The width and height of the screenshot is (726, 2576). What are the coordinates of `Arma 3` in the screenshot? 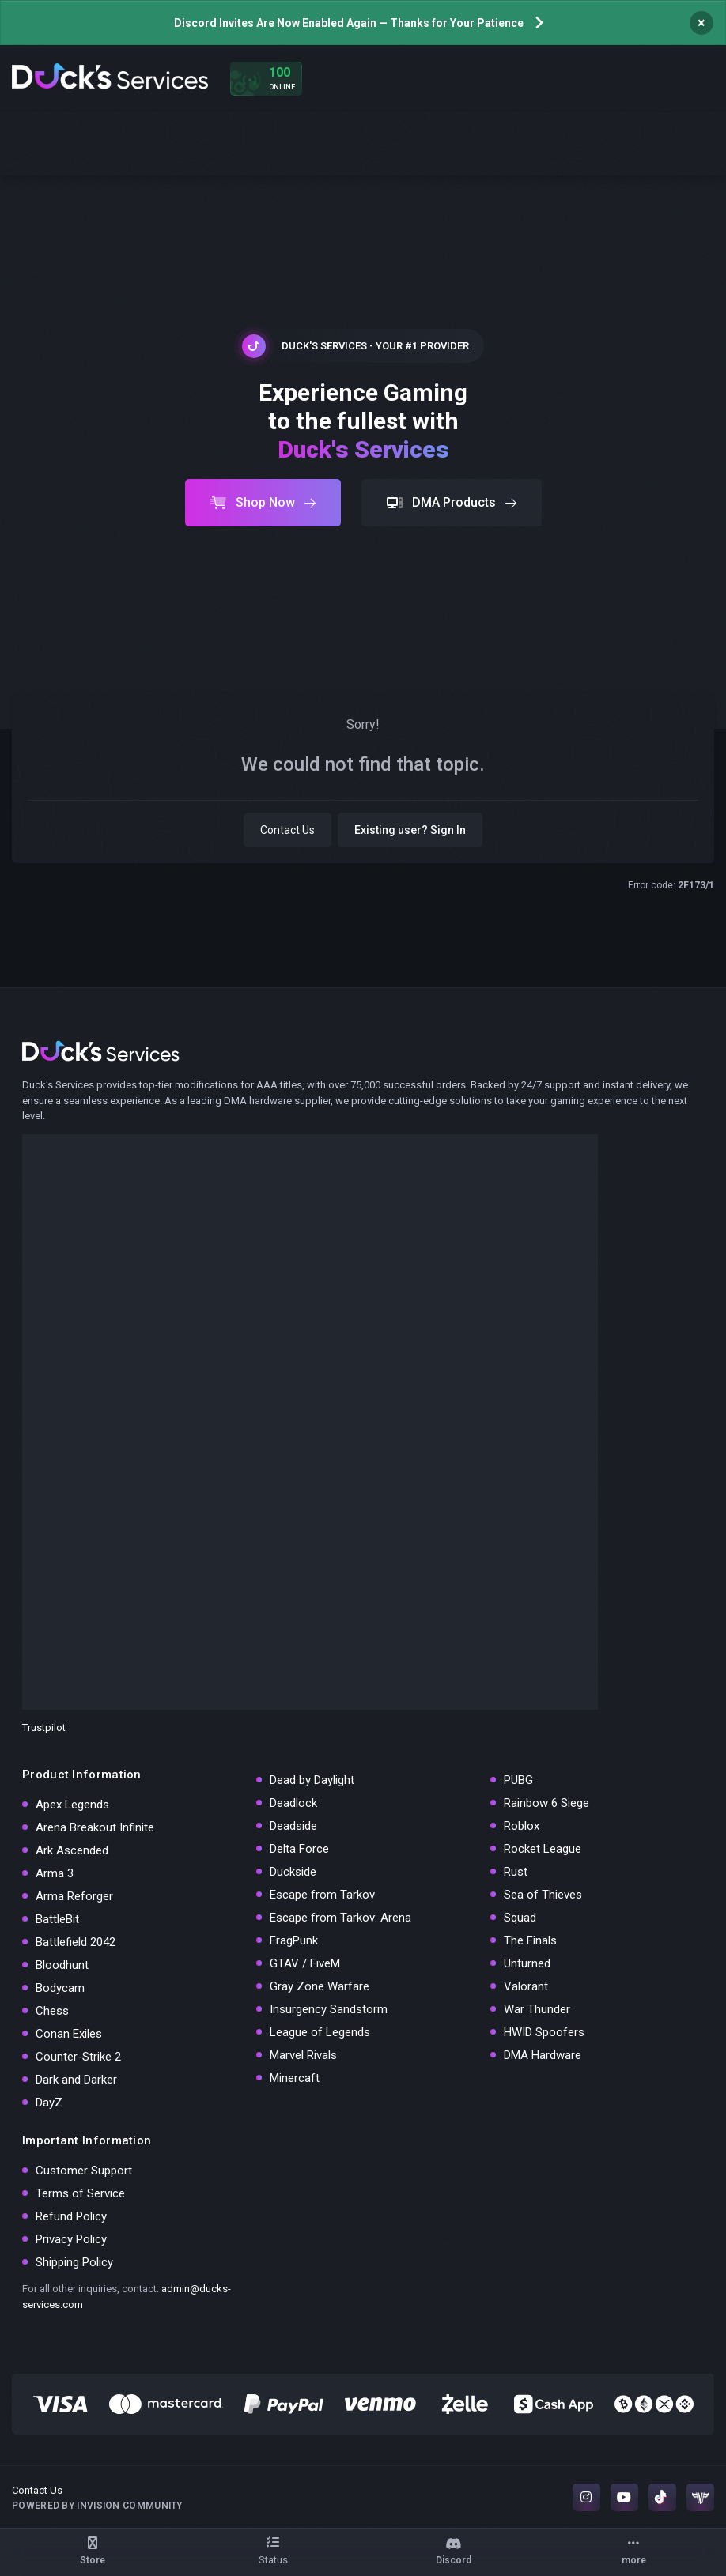 It's located at (55, 1873).